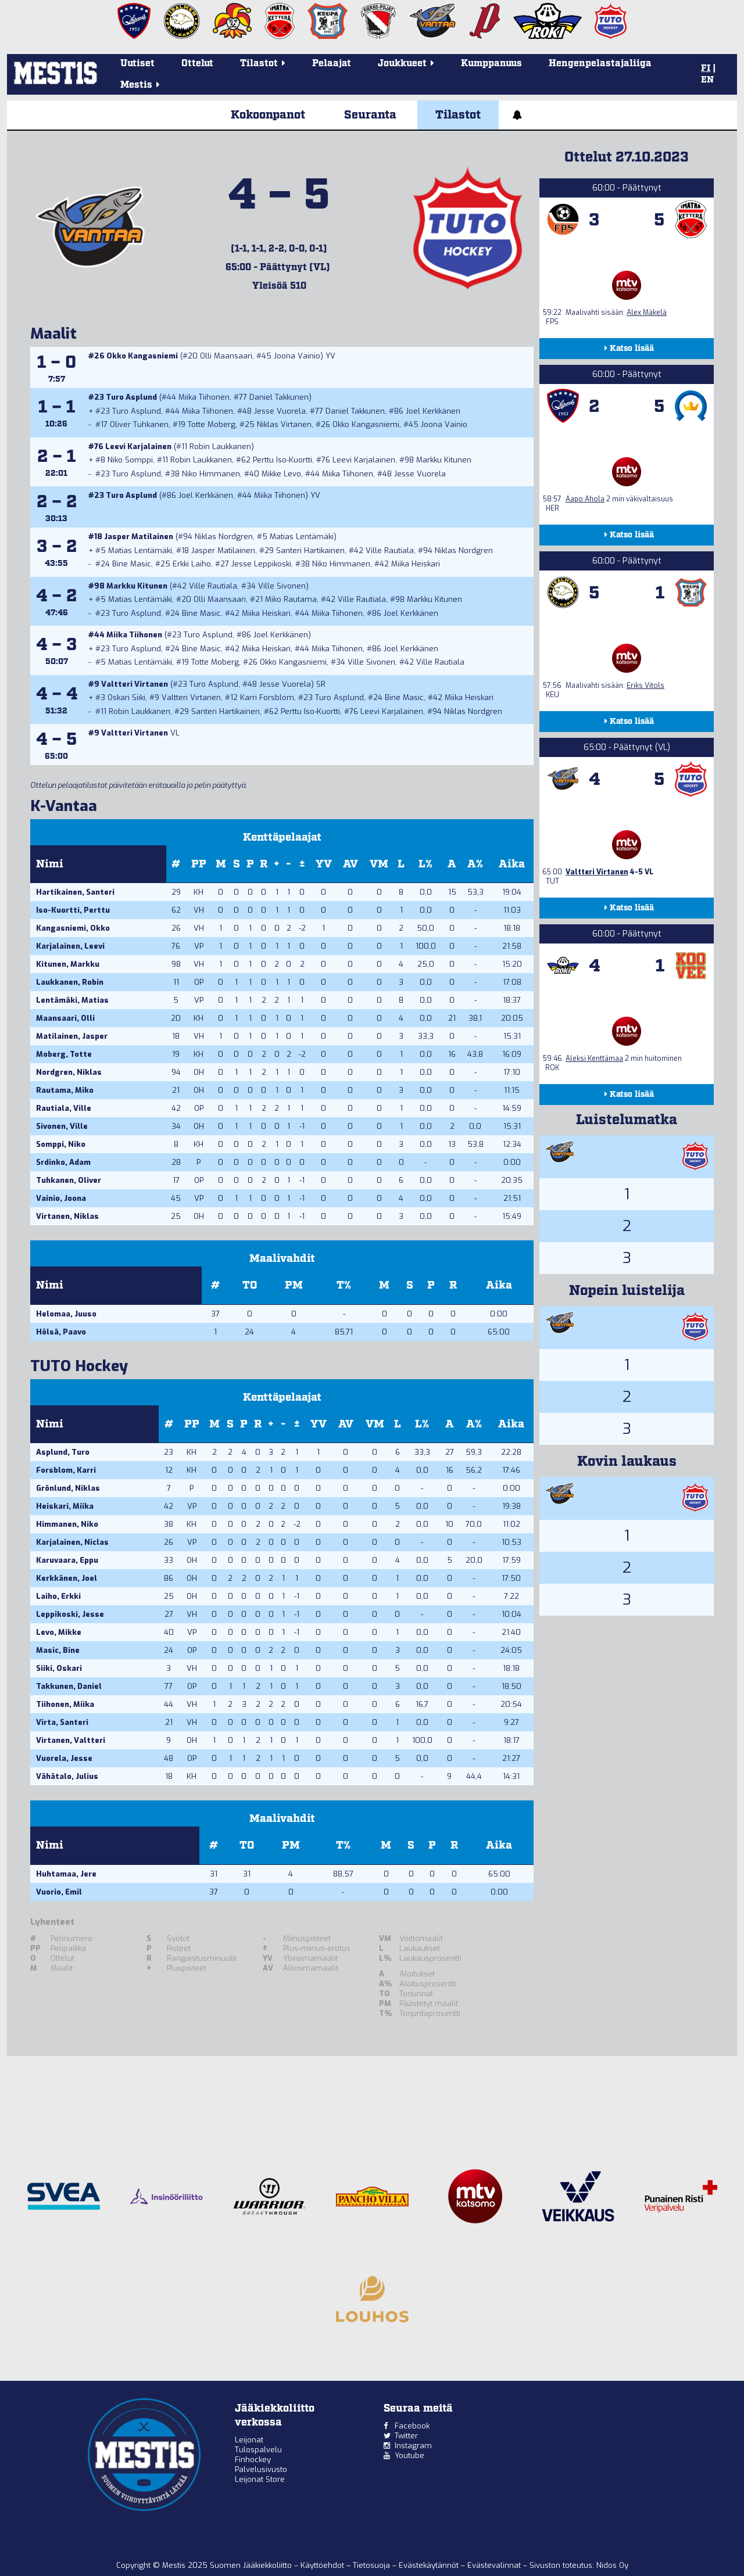  Describe the element at coordinates (75, 892) in the screenshot. I see `Hartikainen, Santeri` at that location.